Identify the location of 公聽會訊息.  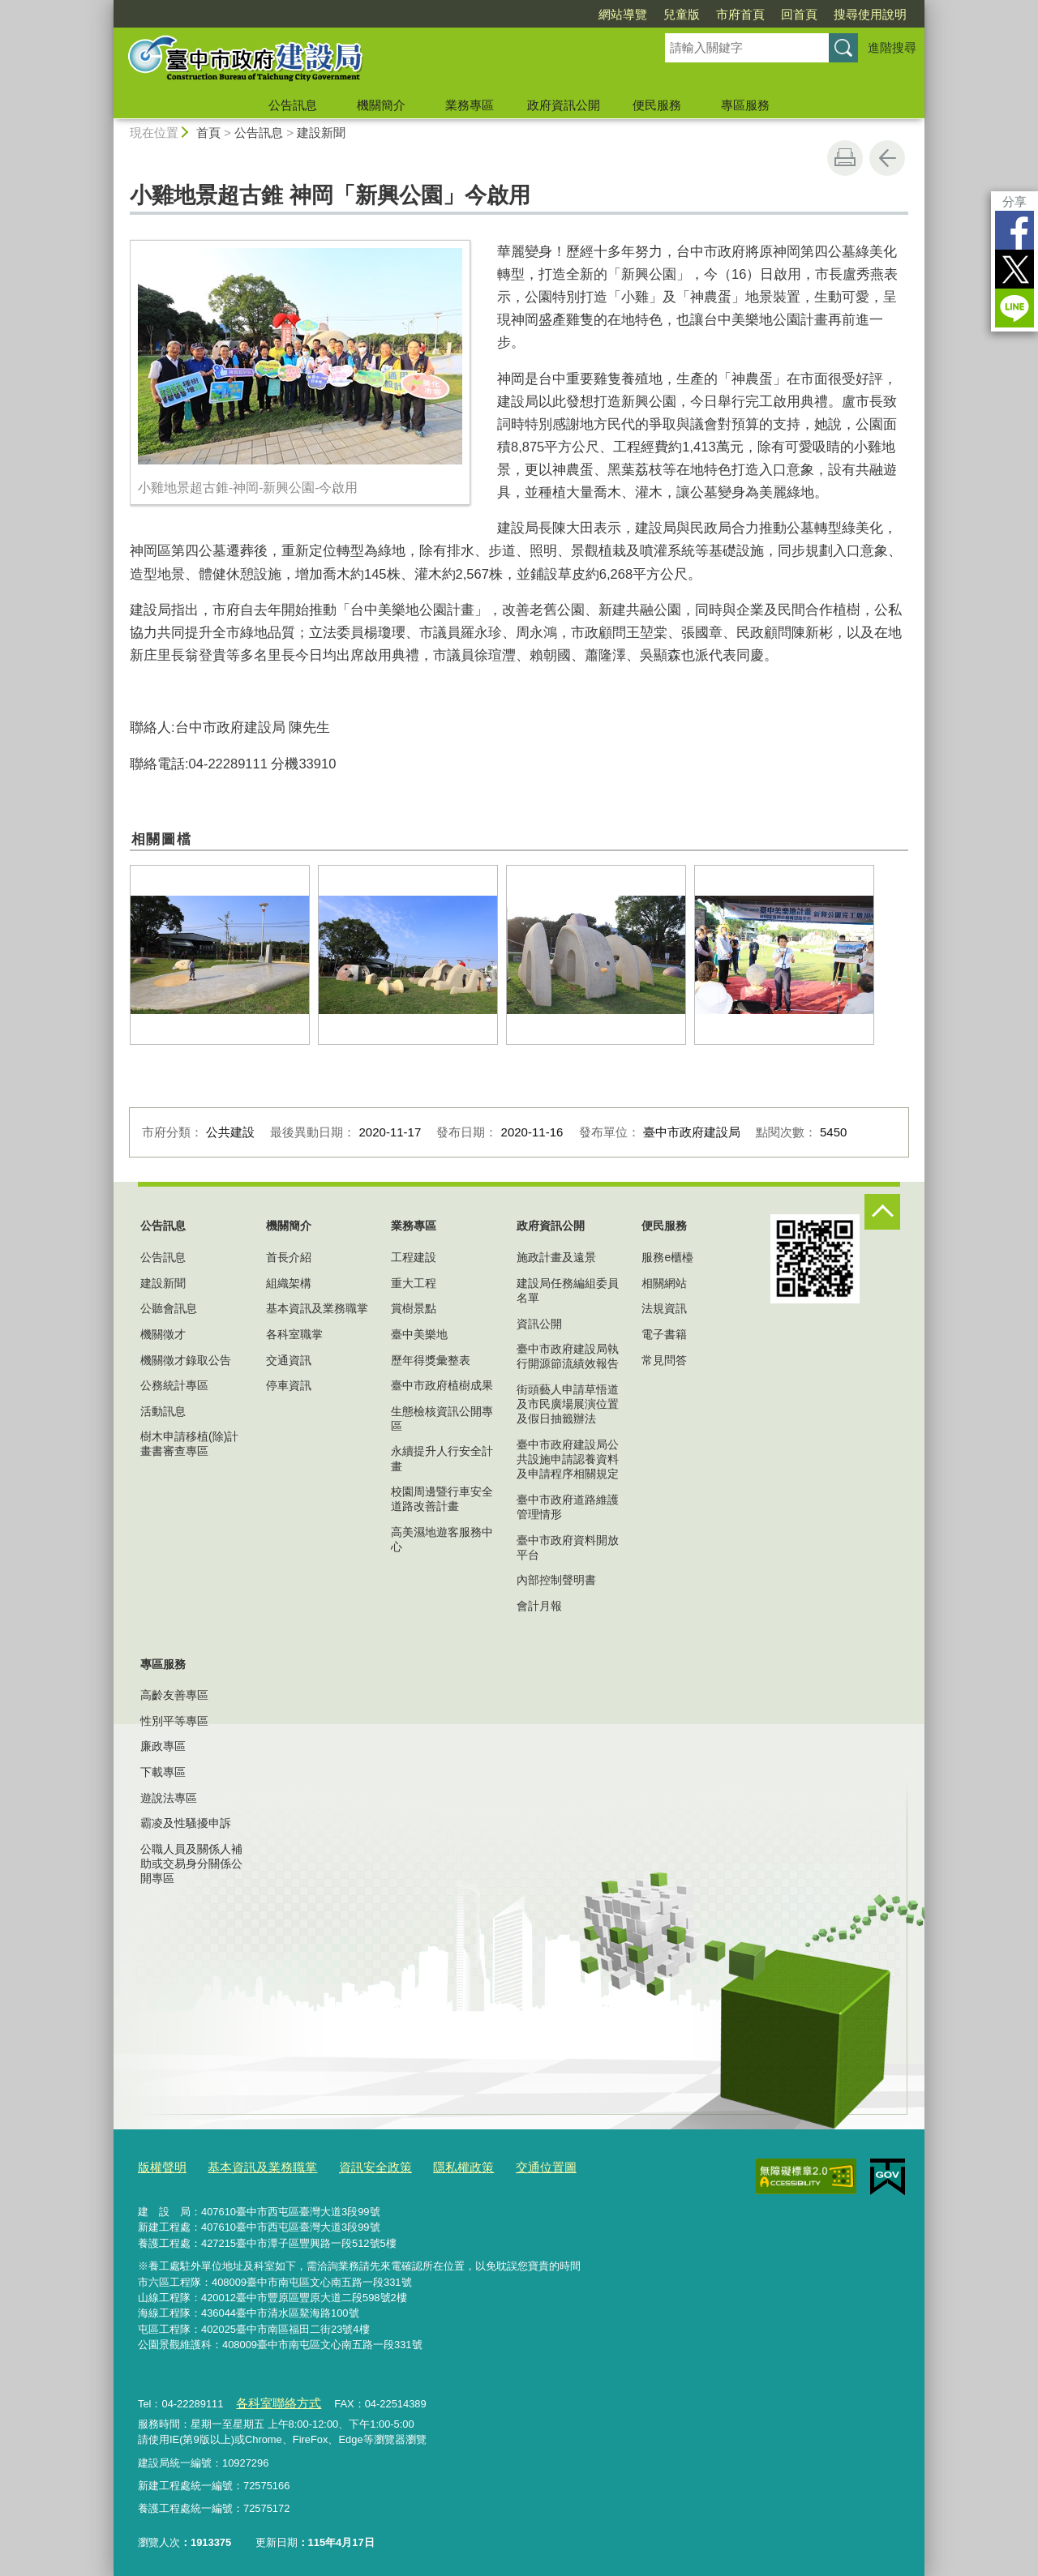
(168, 1308).